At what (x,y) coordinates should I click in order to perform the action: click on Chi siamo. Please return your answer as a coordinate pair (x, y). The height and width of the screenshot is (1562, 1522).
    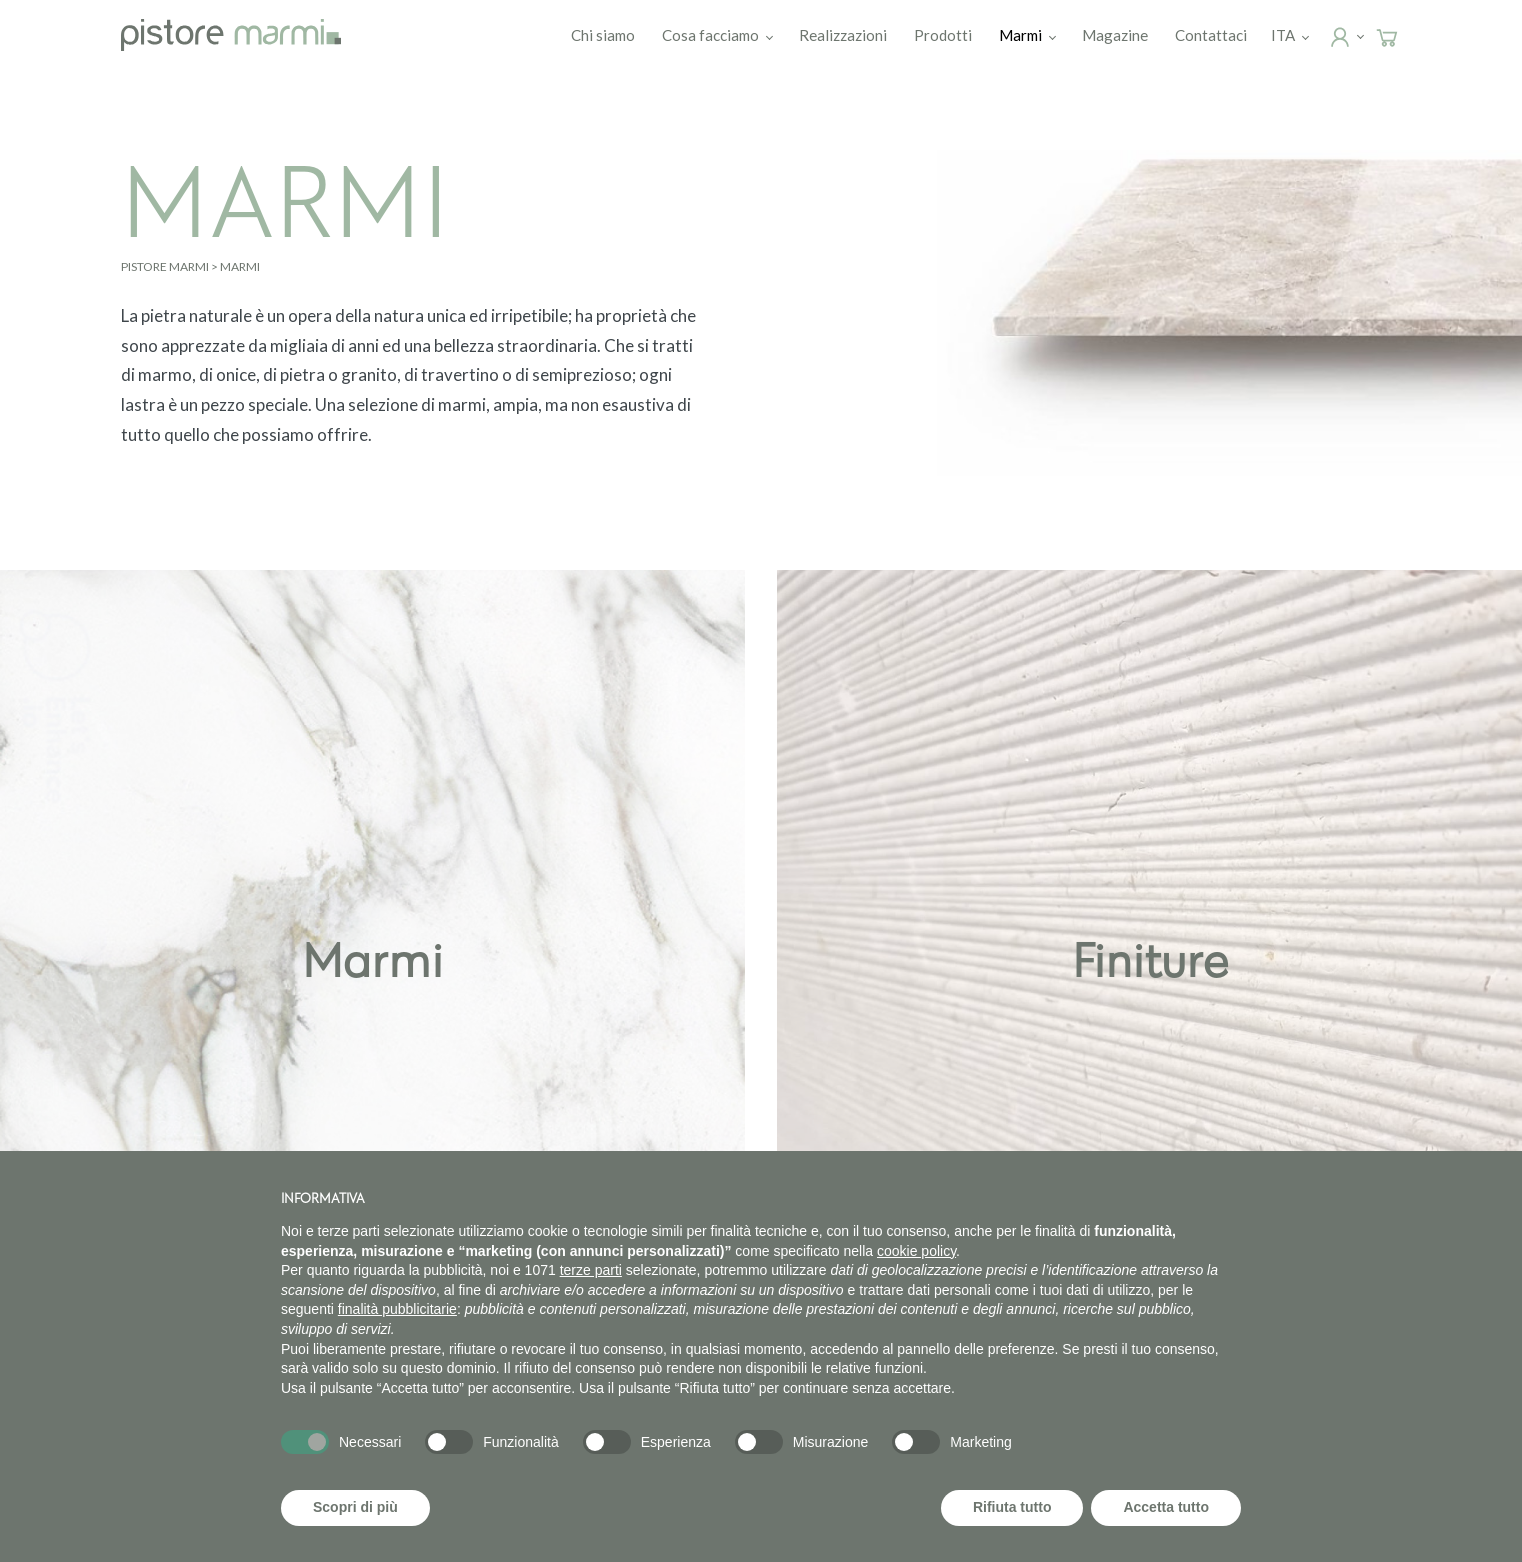
    Looking at the image, I should click on (605, 35).